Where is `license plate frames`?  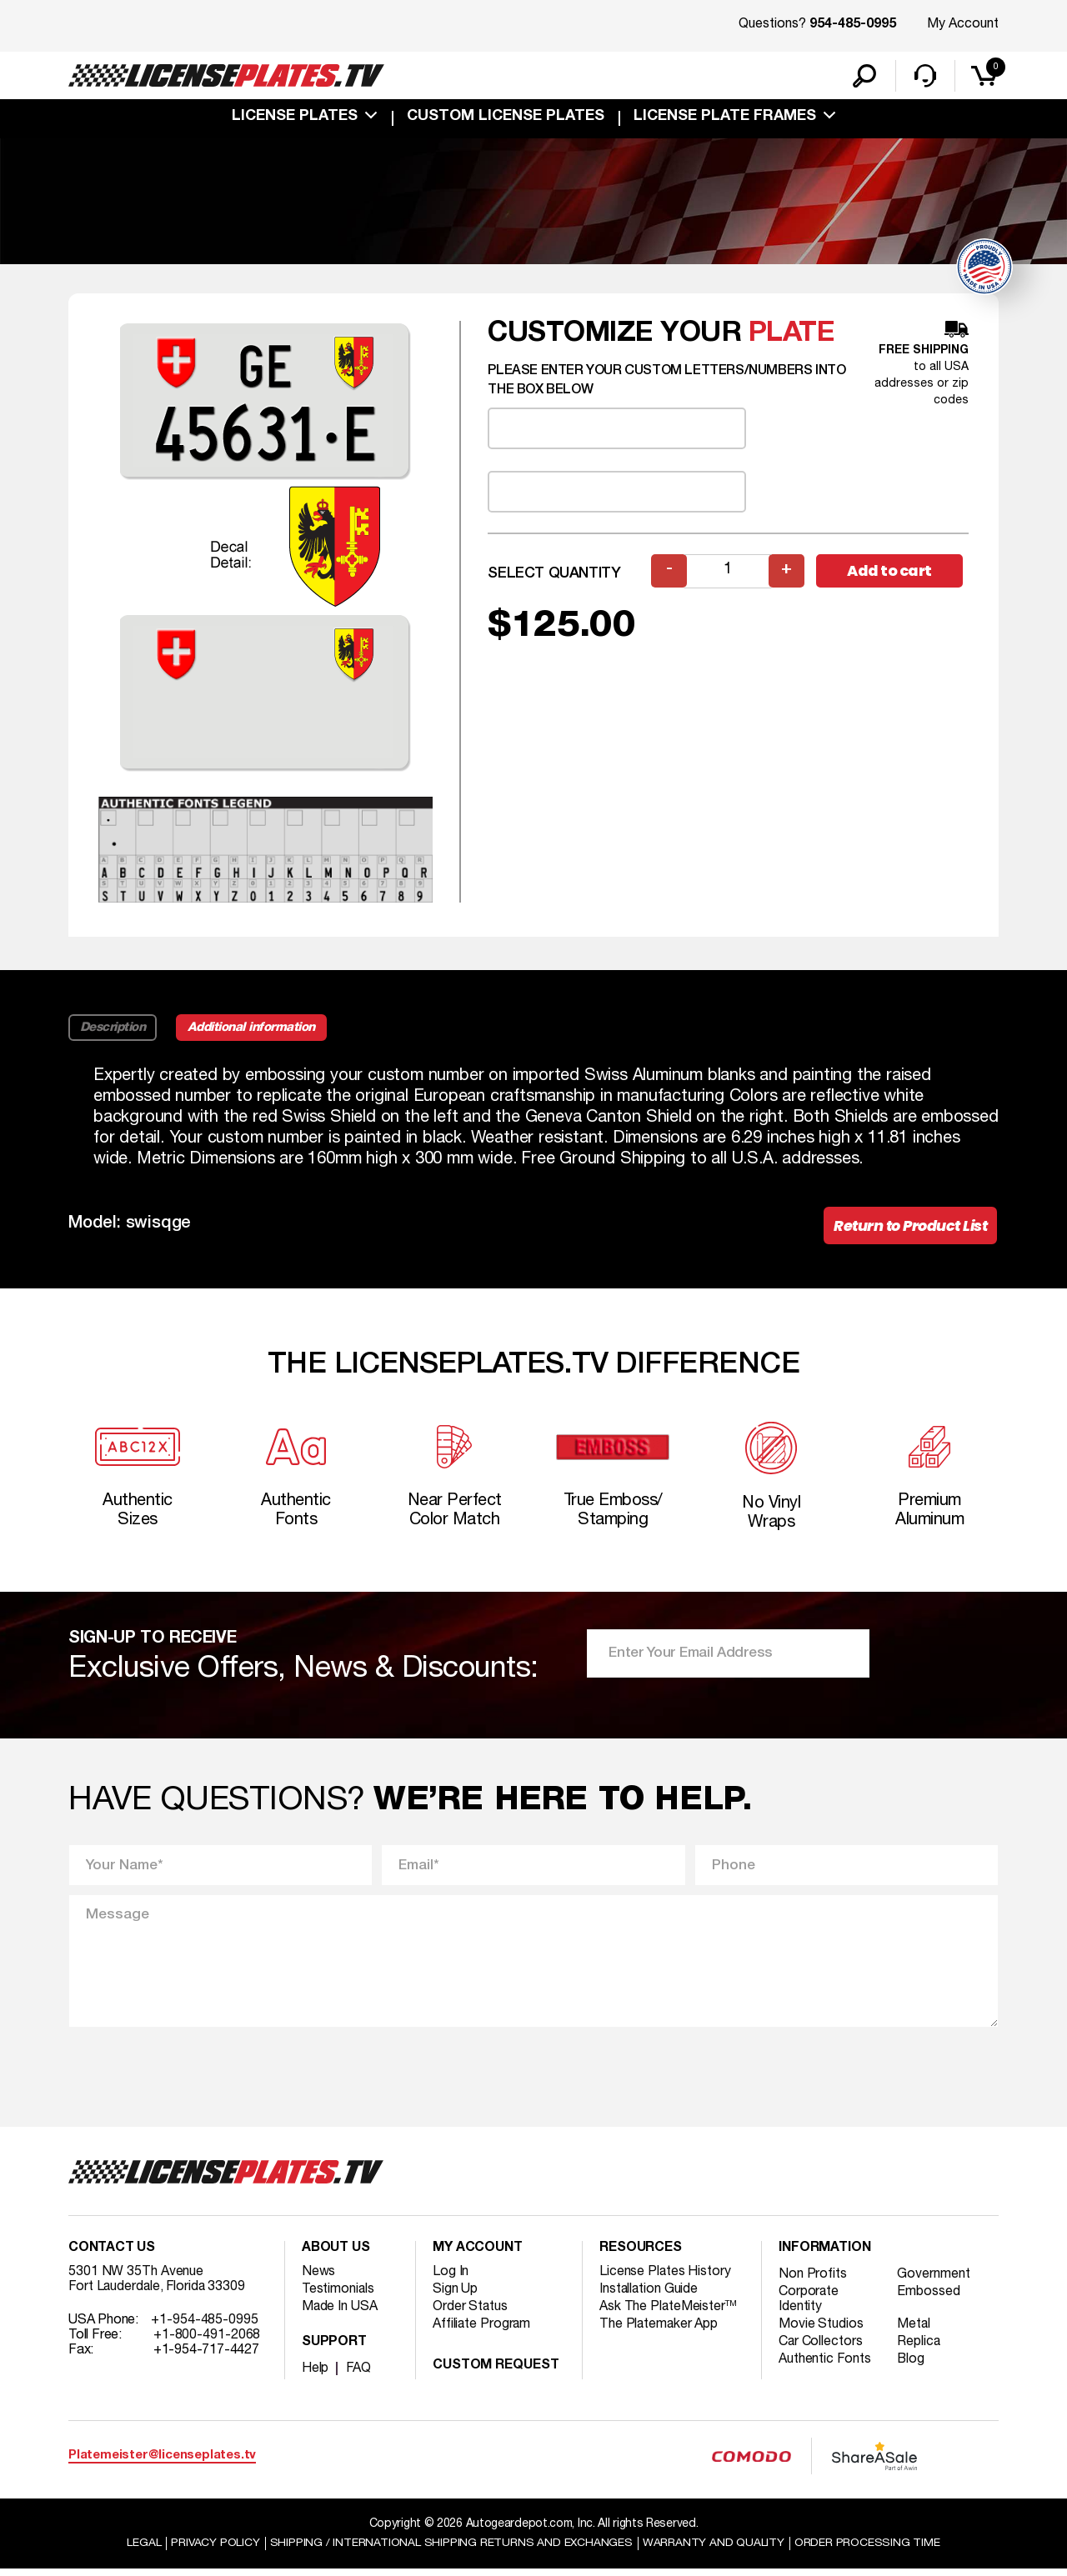
license plate frames is located at coordinates (725, 118).